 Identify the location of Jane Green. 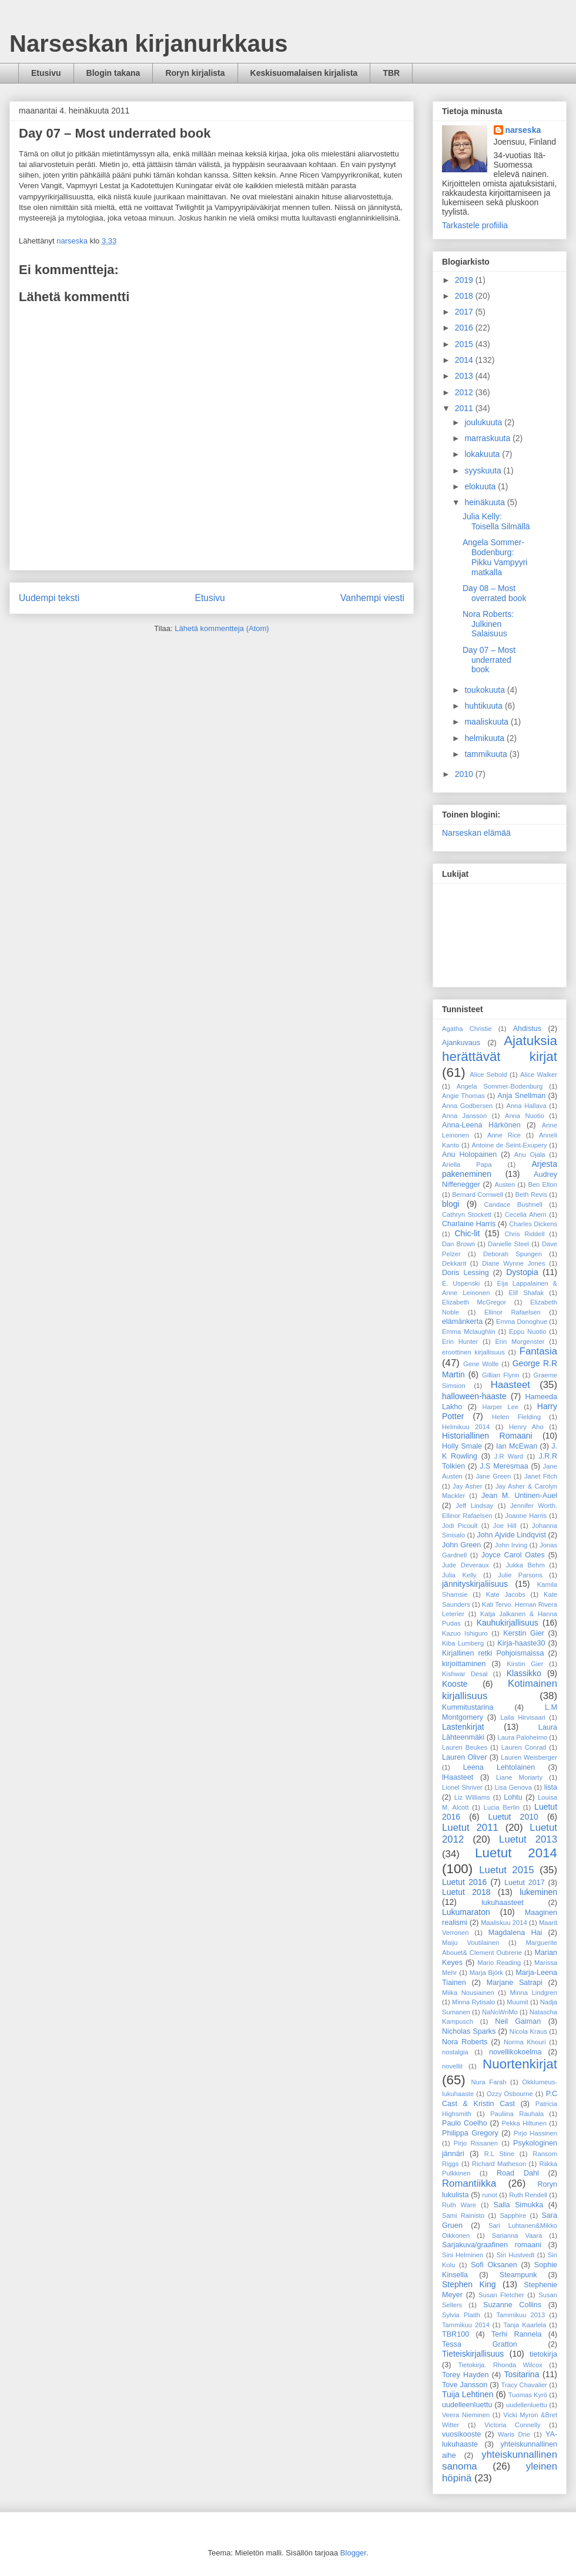
(493, 1476).